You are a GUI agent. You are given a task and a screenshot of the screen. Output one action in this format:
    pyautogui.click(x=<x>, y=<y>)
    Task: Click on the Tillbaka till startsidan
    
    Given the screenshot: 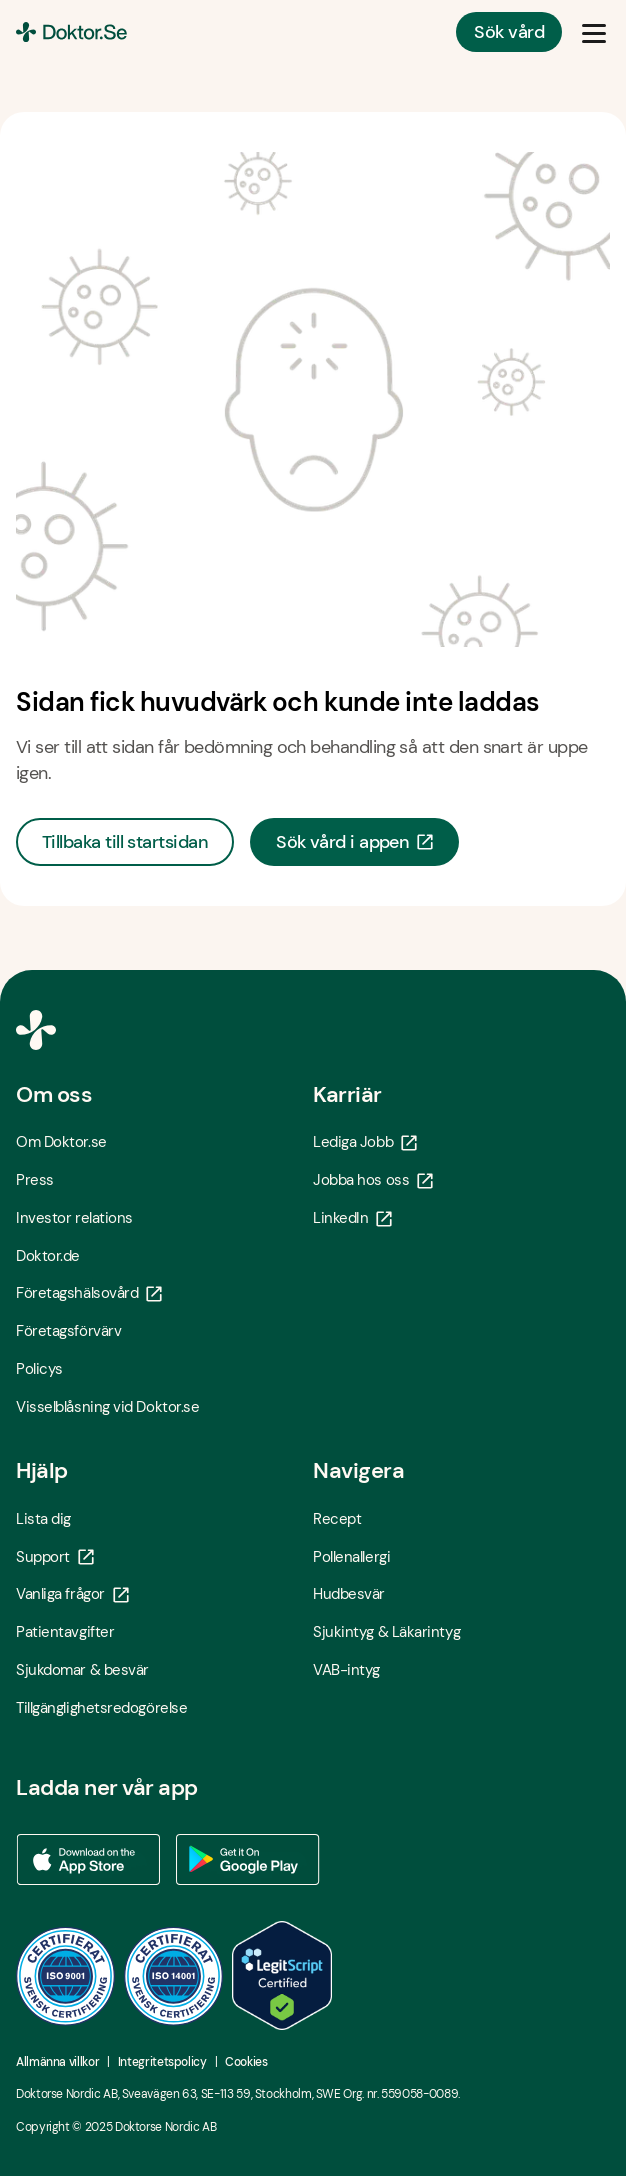 What is the action you would take?
    pyautogui.click(x=125, y=842)
    